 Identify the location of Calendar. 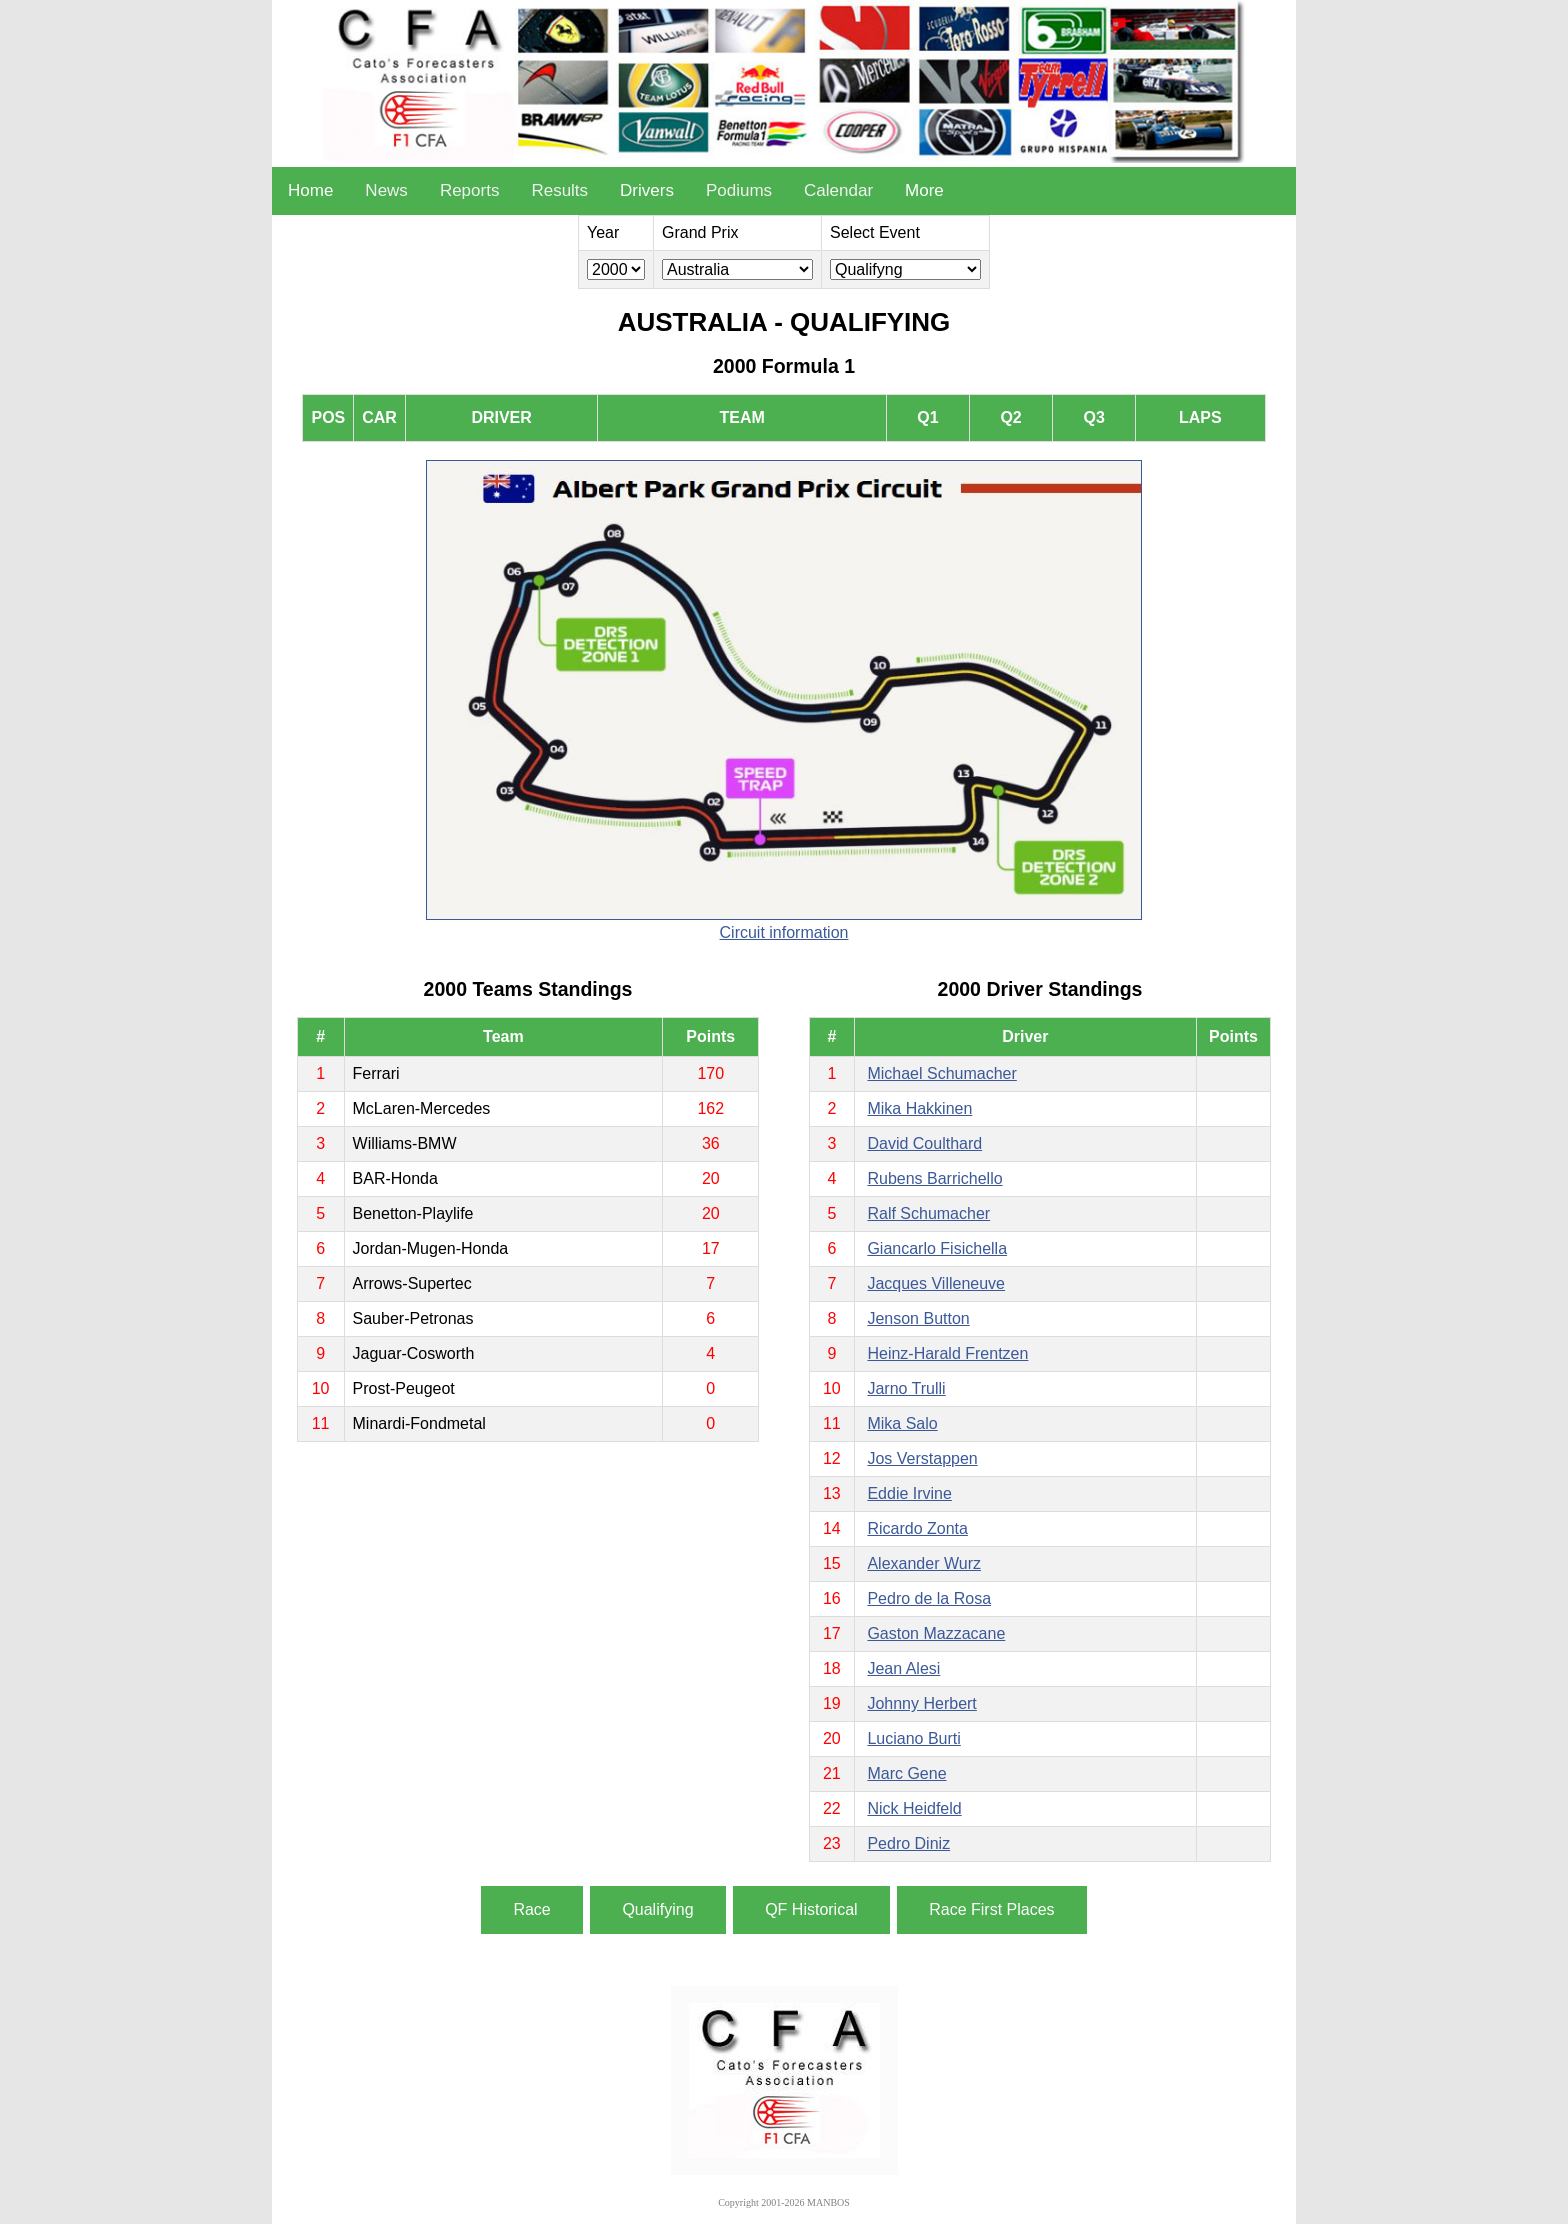
(838, 190).